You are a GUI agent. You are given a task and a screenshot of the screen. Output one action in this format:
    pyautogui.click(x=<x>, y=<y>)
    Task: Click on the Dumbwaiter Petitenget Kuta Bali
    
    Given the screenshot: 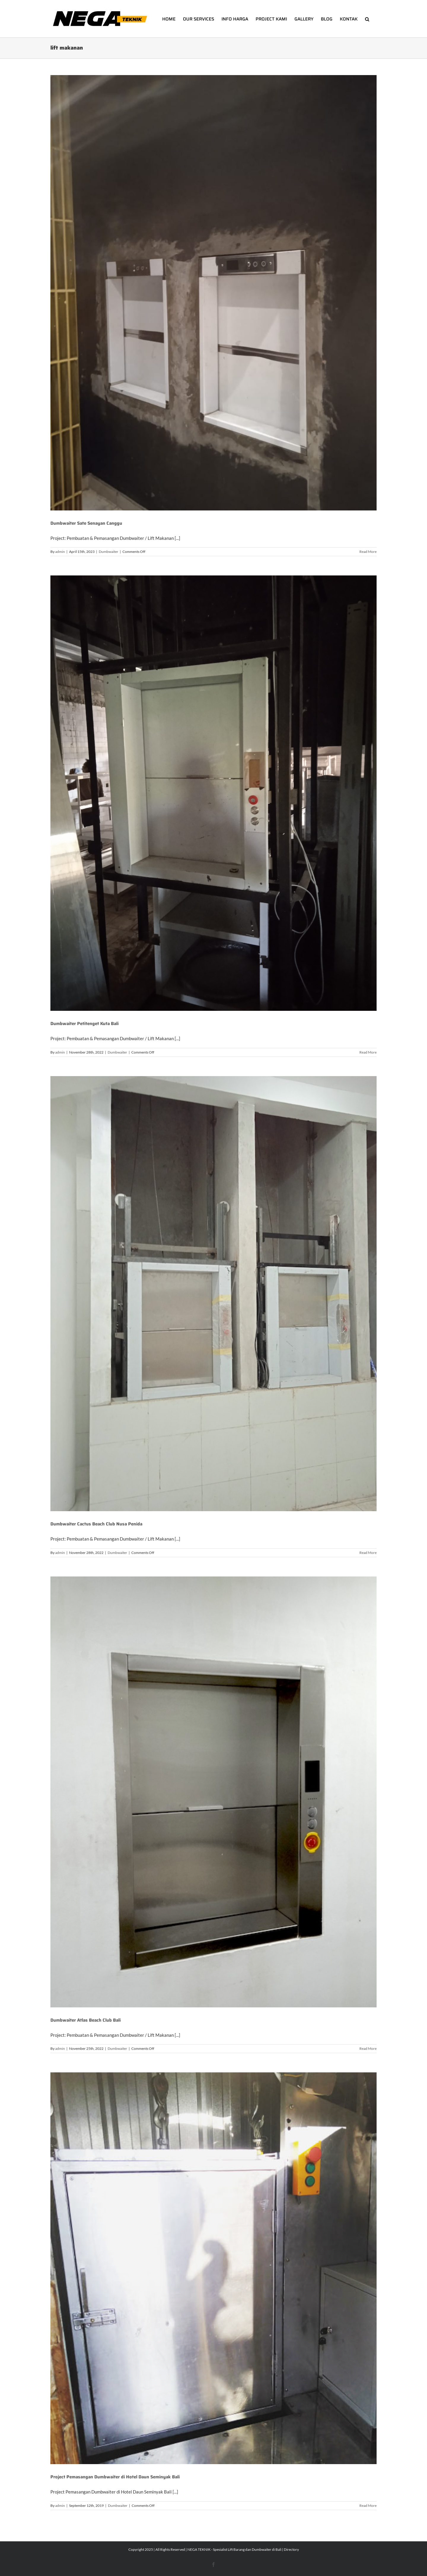 What is the action you would take?
    pyautogui.click(x=84, y=1023)
    